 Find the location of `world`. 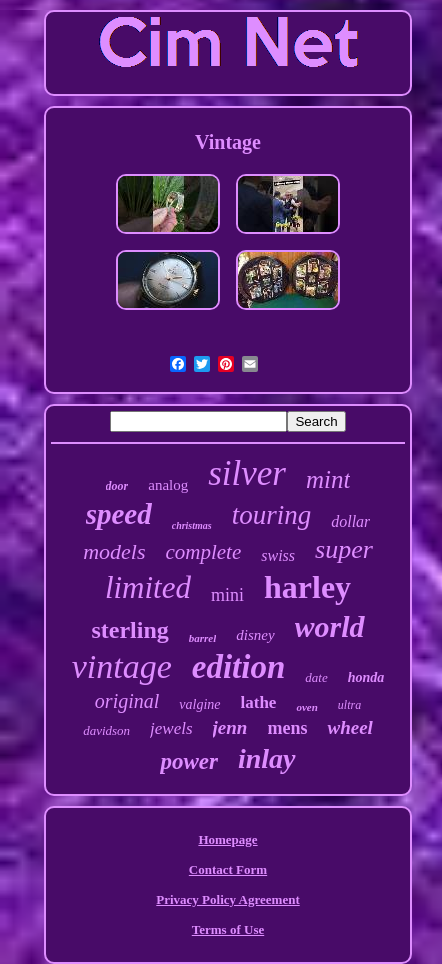

world is located at coordinates (330, 626).